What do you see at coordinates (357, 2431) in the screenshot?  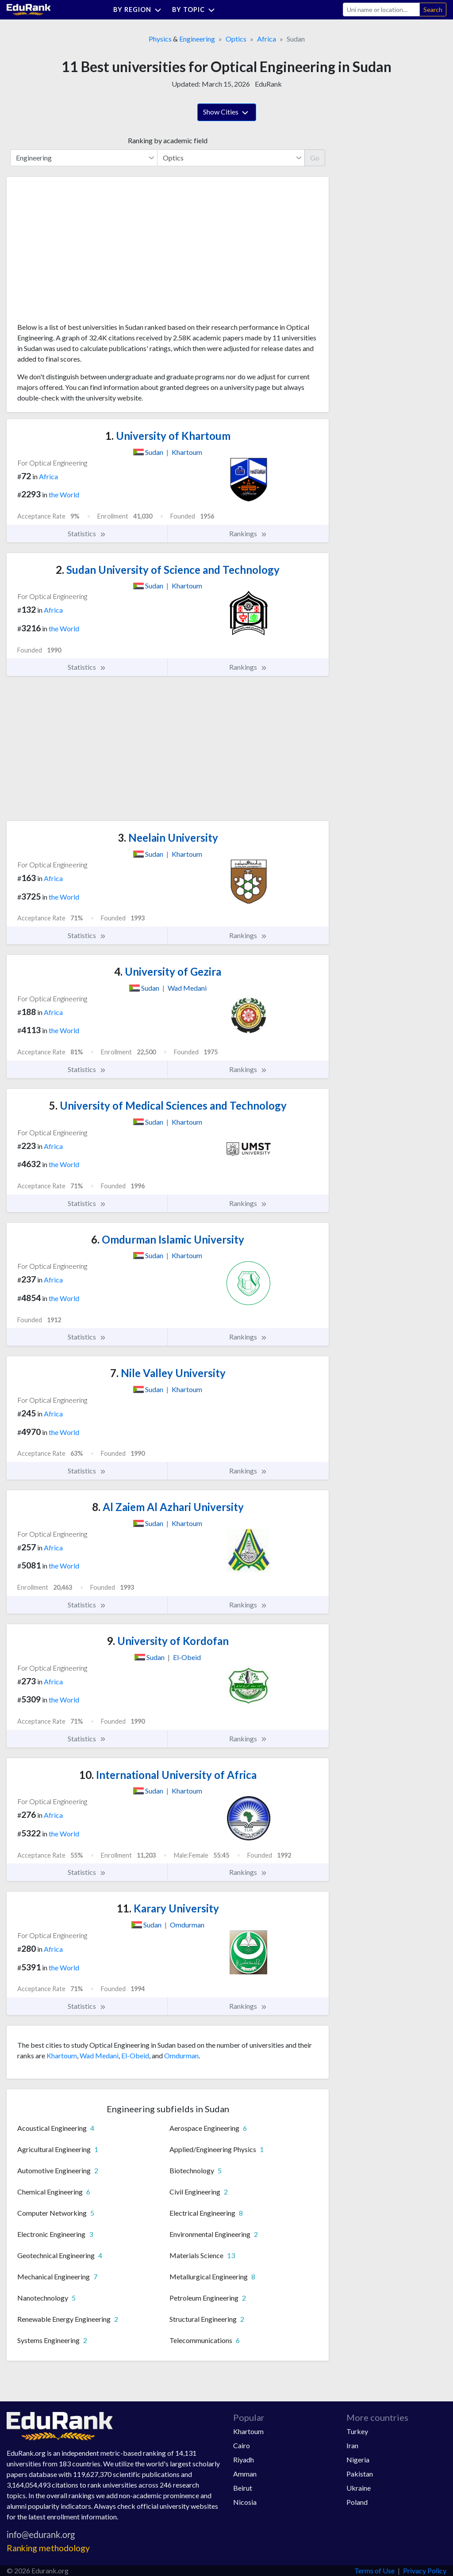 I see `Turkey` at bounding box center [357, 2431].